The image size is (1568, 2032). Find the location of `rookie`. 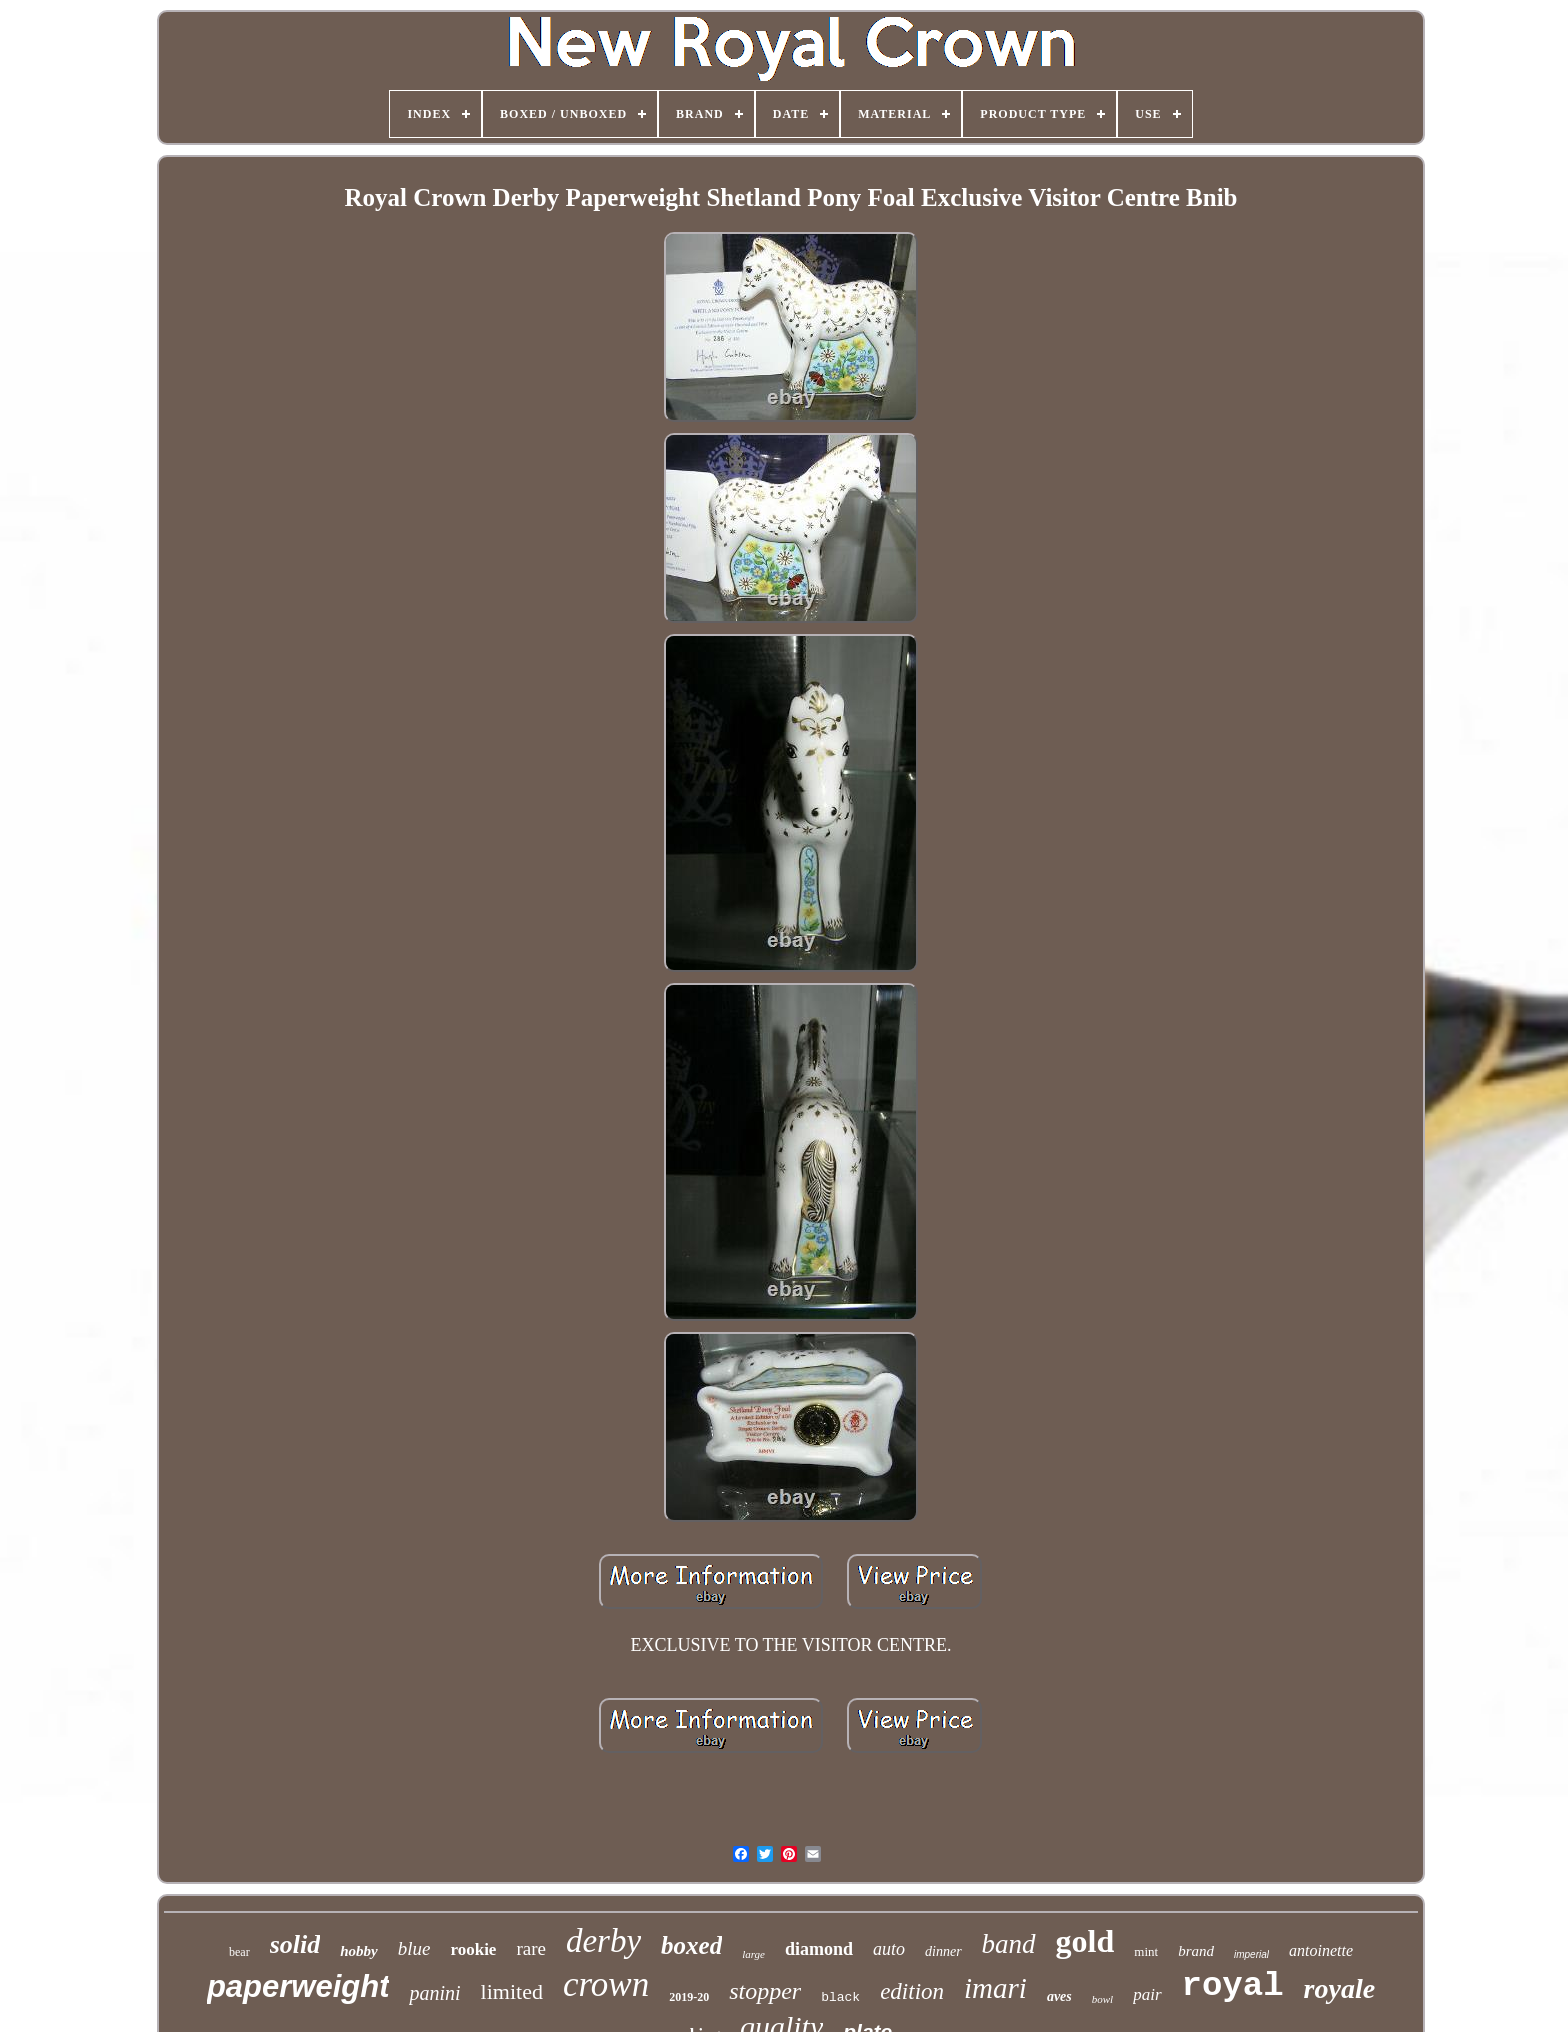

rookie is located at coordinates (473, 1949).